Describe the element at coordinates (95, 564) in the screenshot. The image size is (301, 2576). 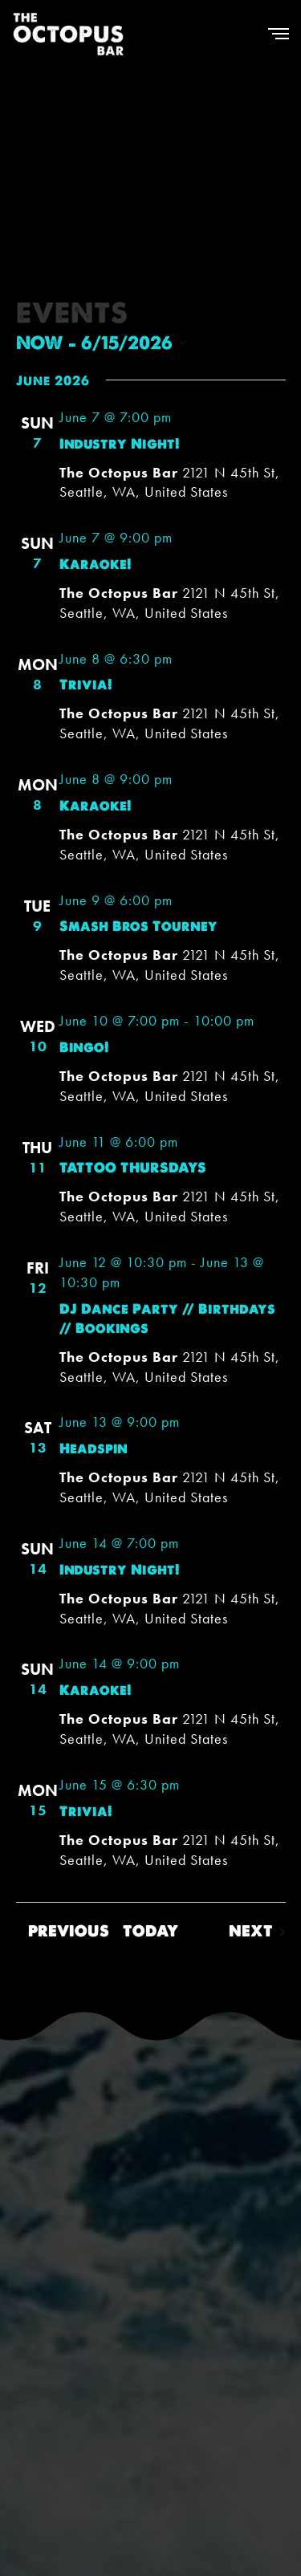
I see `Karaoke!` at that location.